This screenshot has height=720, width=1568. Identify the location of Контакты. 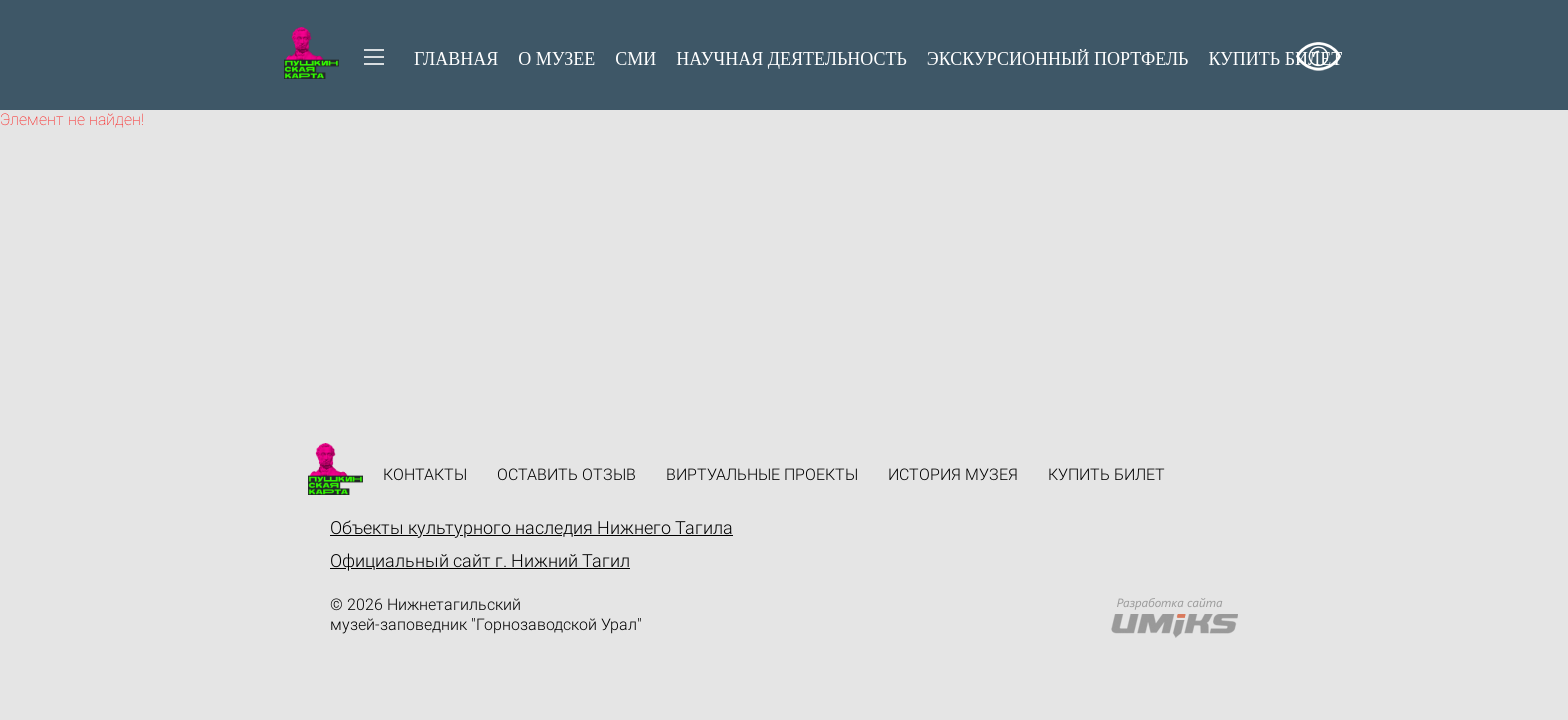
(425, 474).